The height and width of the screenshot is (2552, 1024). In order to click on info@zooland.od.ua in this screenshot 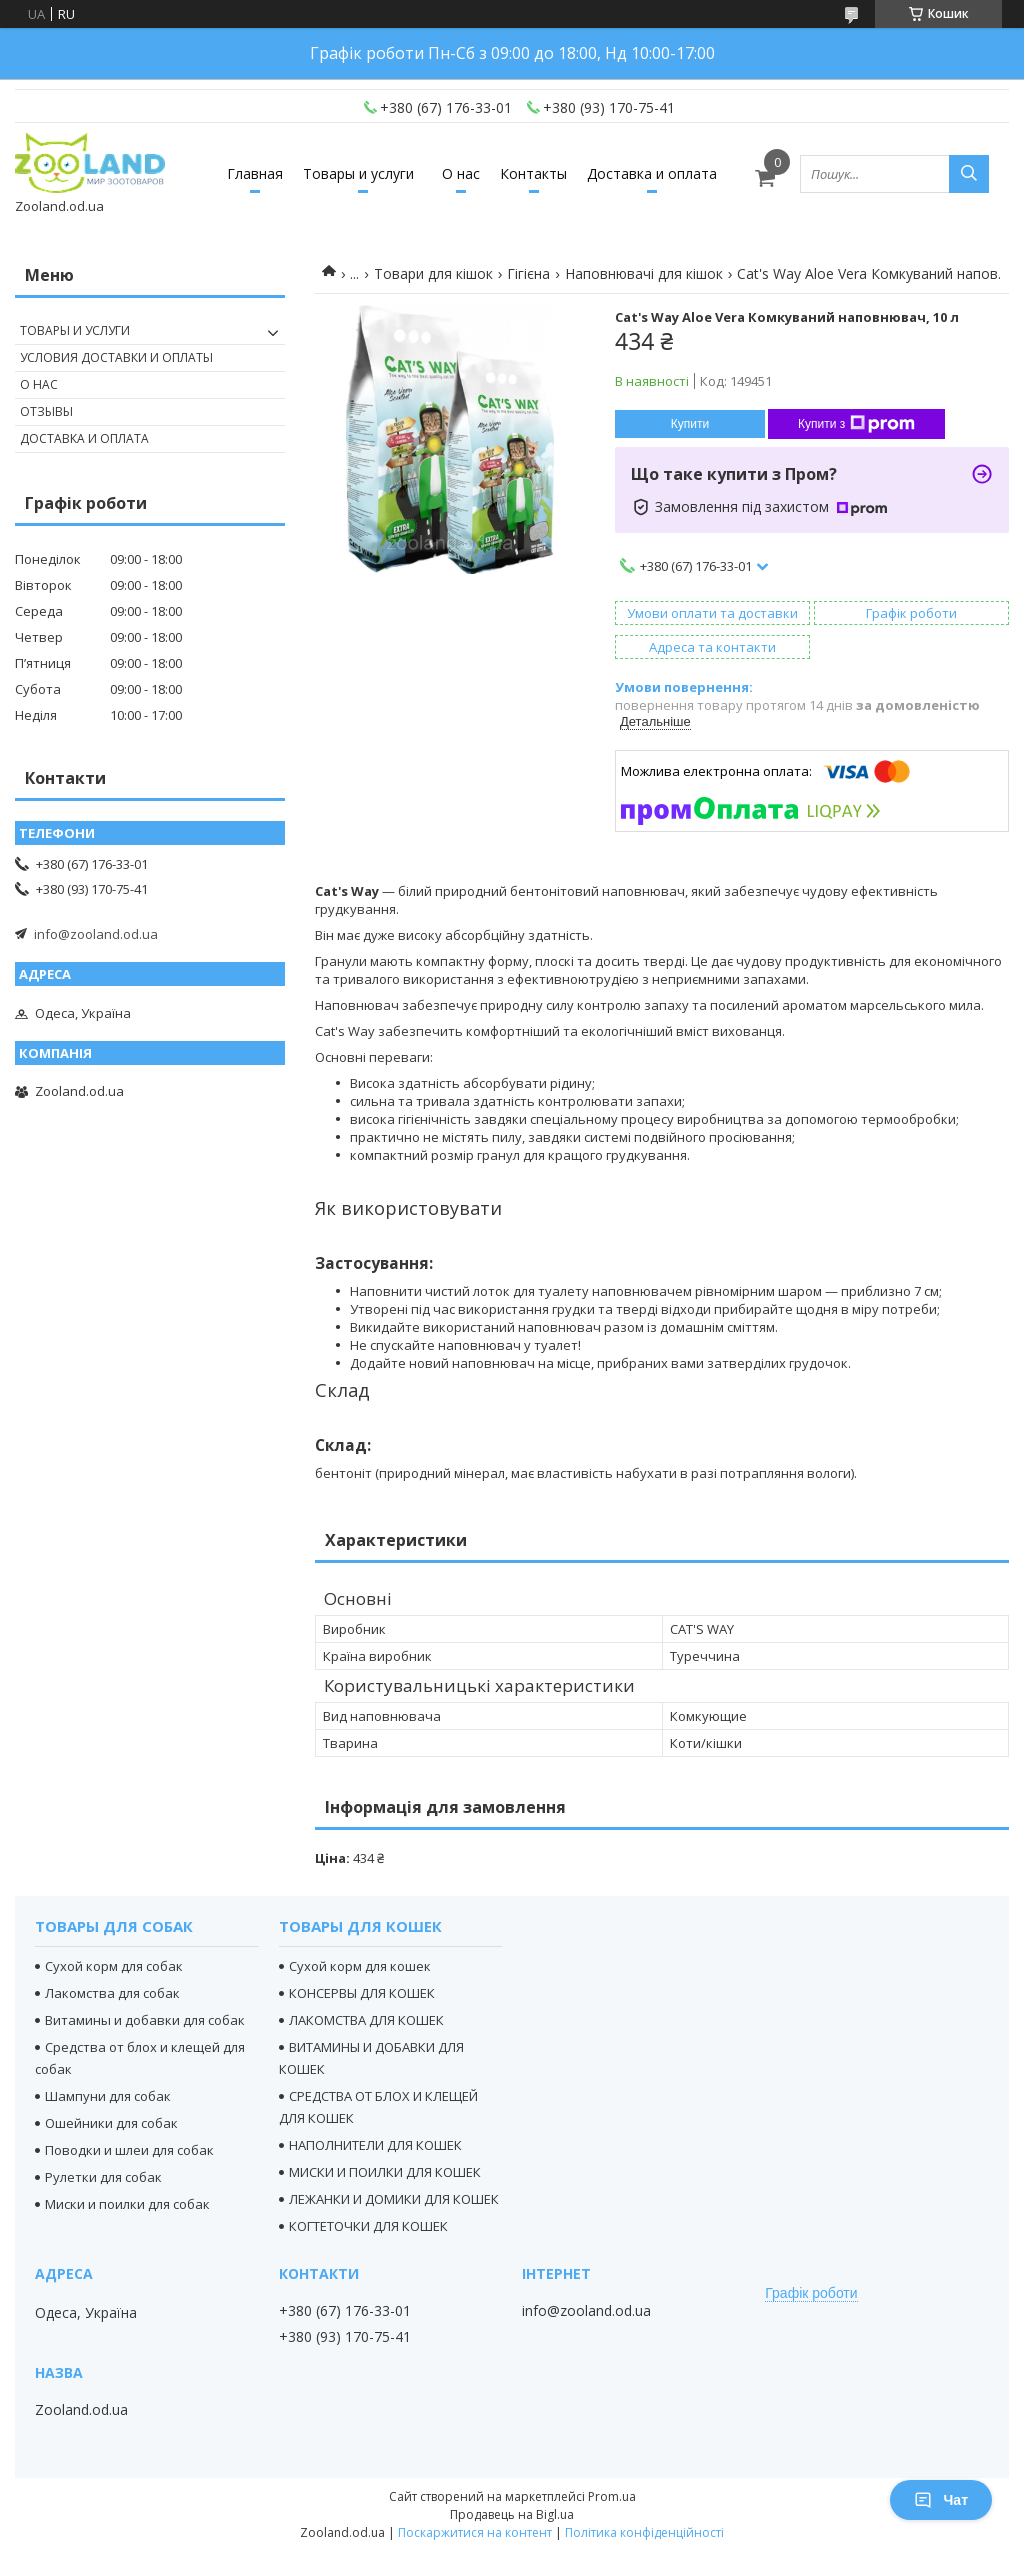, I will do `click(96, 934)`.